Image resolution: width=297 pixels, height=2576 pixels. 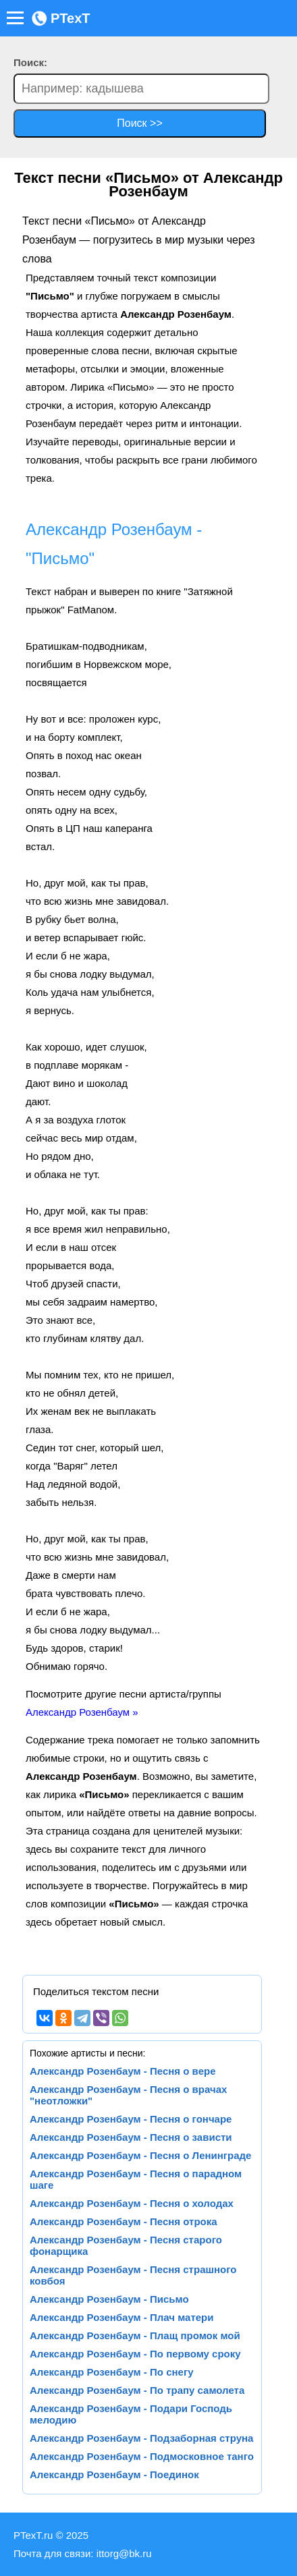 I want to click on Александр Розенбаум - Поединок, so click(x=114, y=2474).